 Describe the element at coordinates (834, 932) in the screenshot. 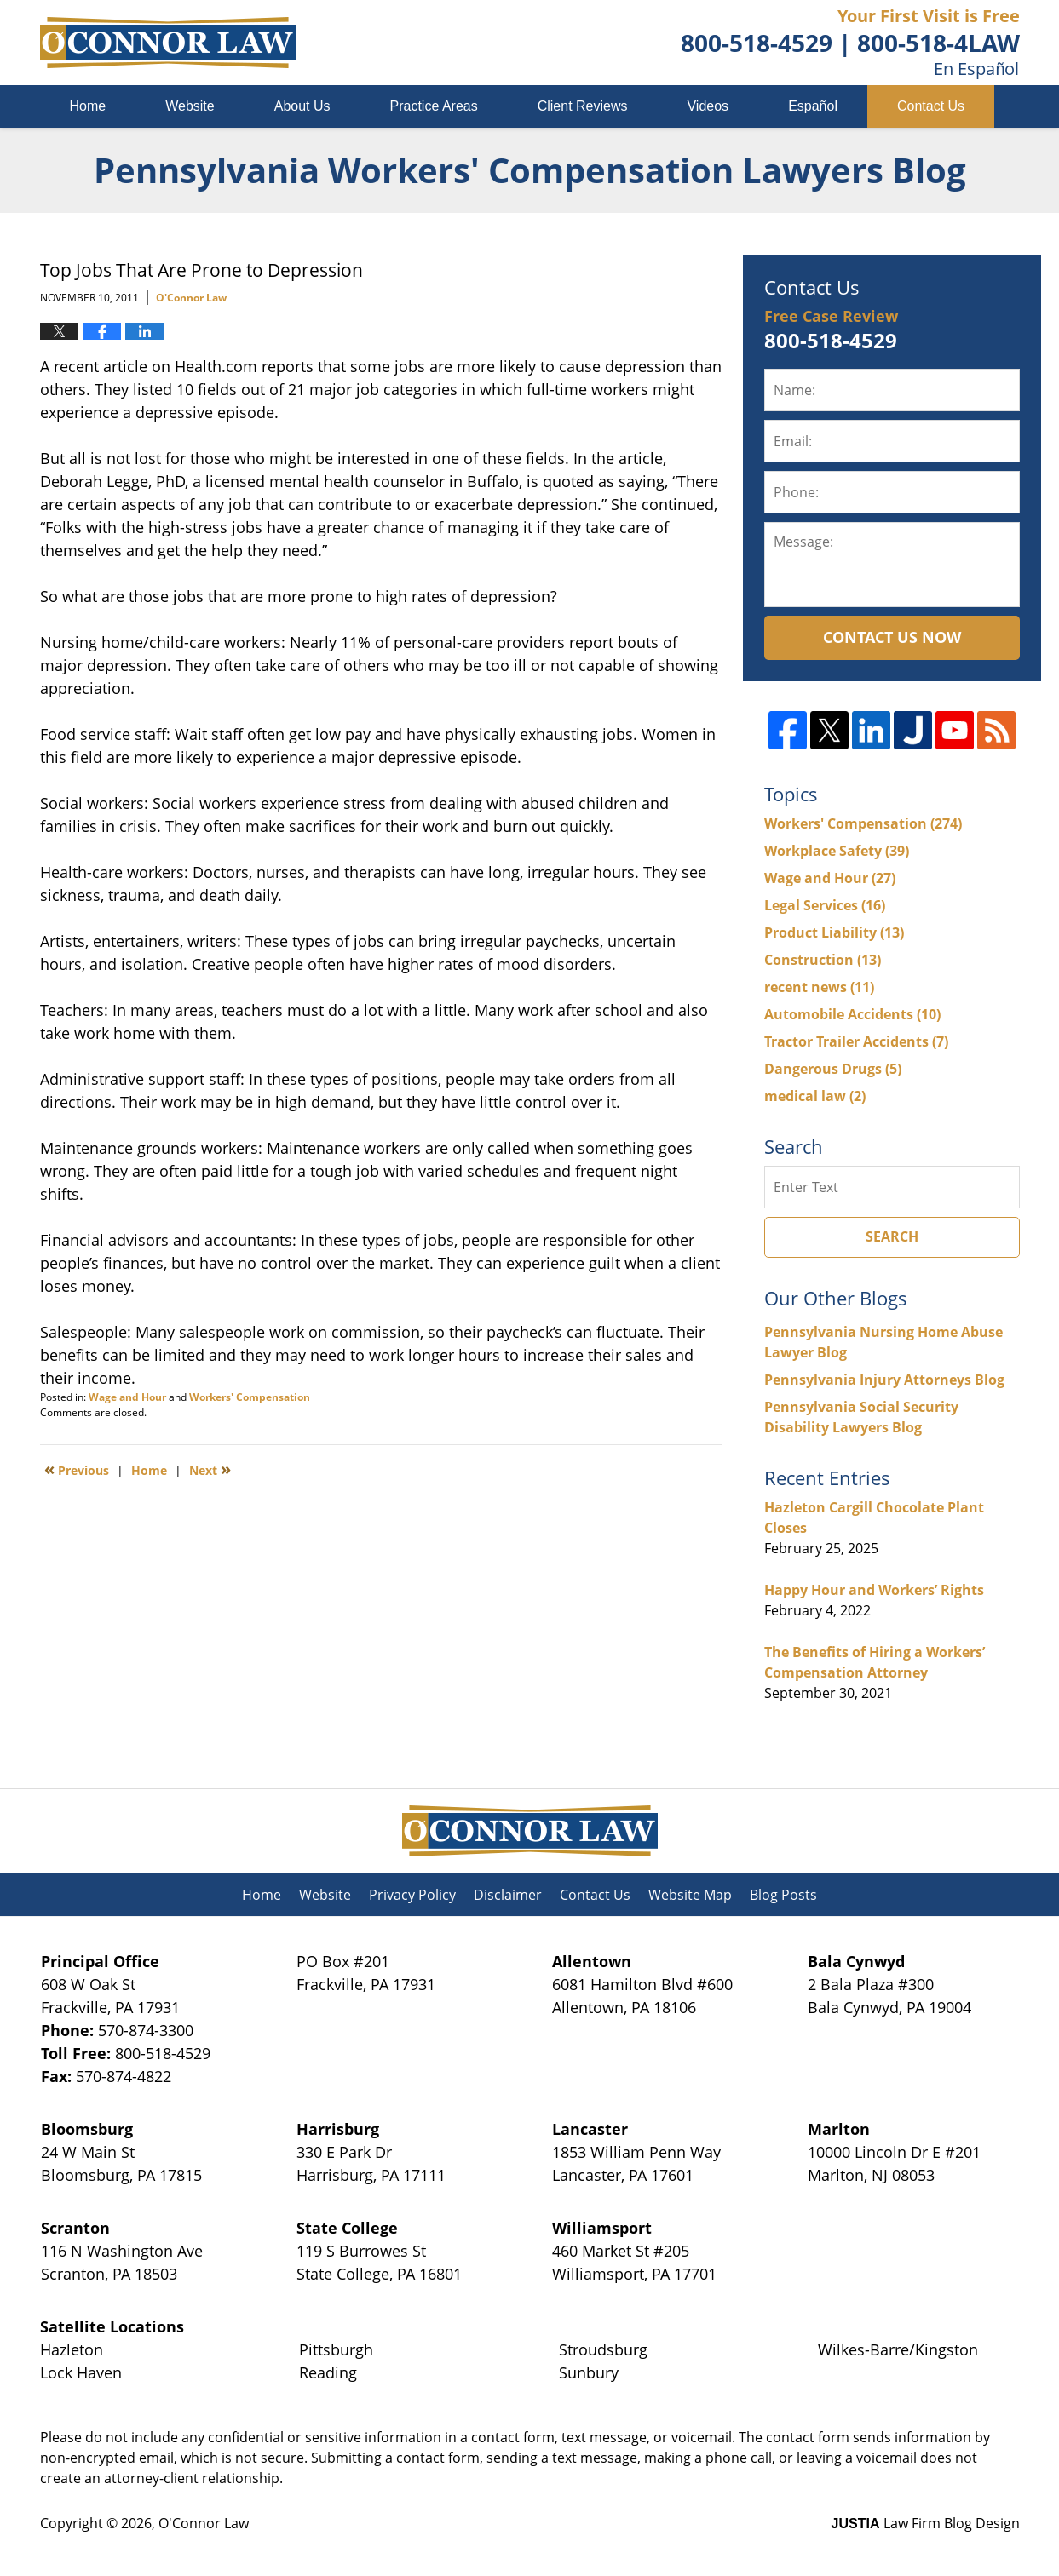

I see `Product Liability` at that location.